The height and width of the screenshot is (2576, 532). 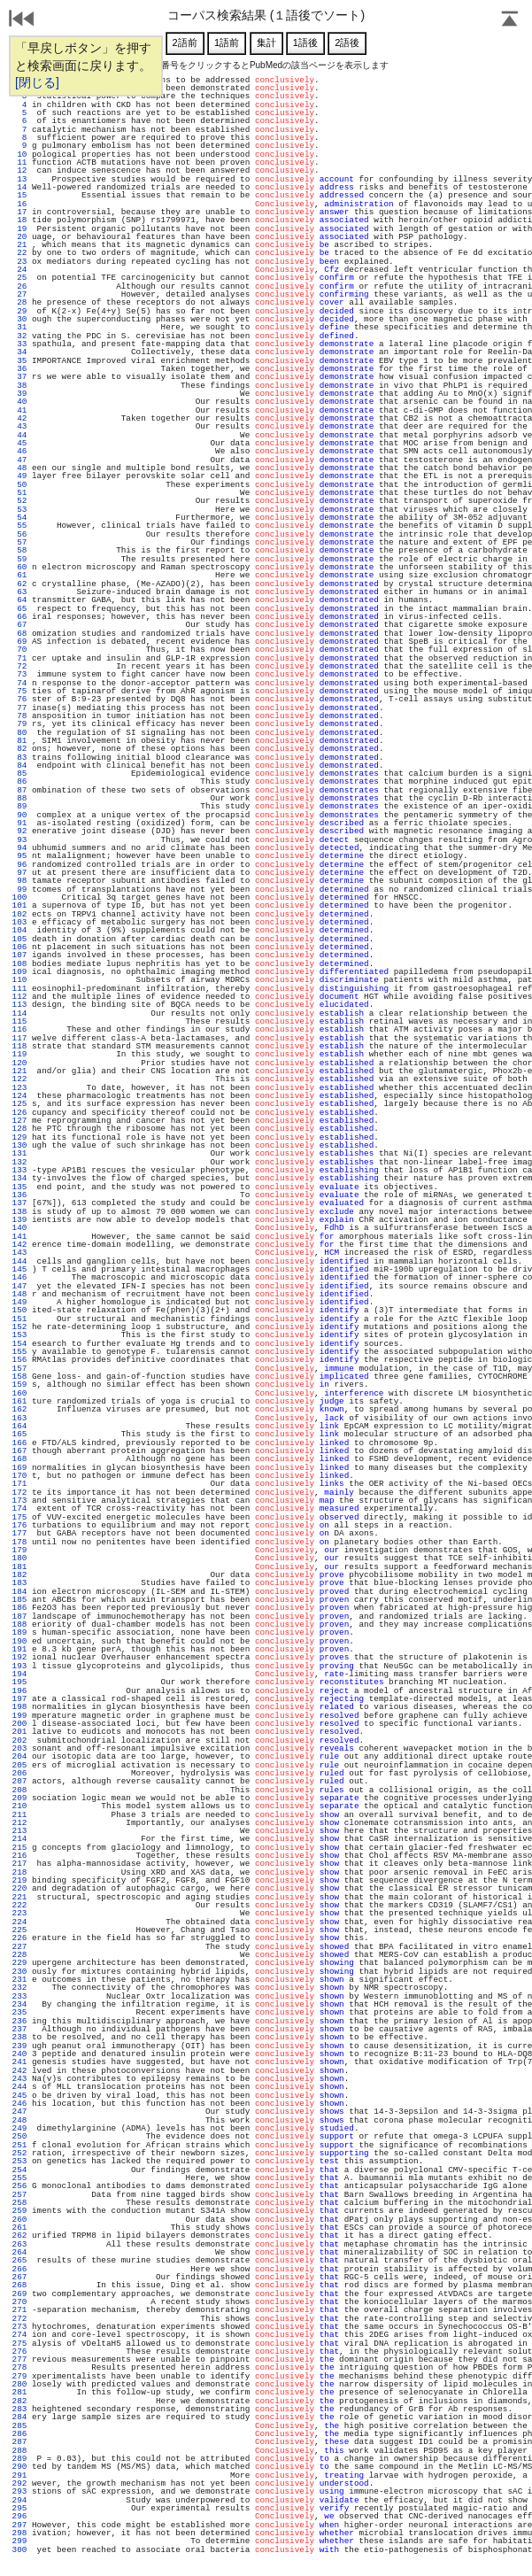 What do you see at coordinates (19, 2442) in the screenshot?
I see `287` at bounding box center [19, 2442].